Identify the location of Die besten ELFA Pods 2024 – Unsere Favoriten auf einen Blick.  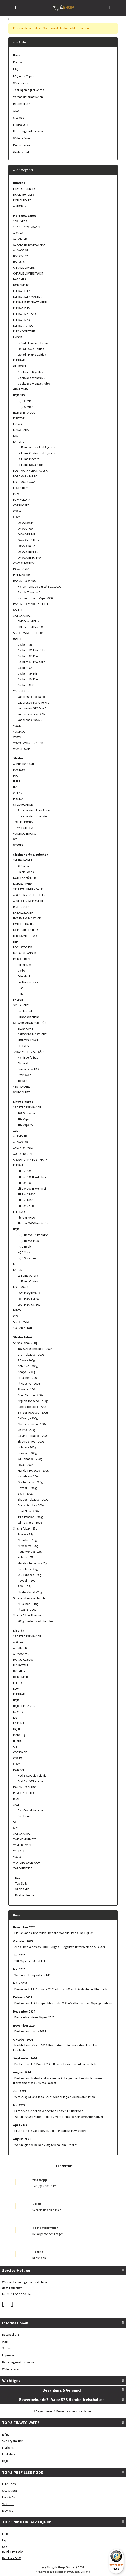
(55, 2064).